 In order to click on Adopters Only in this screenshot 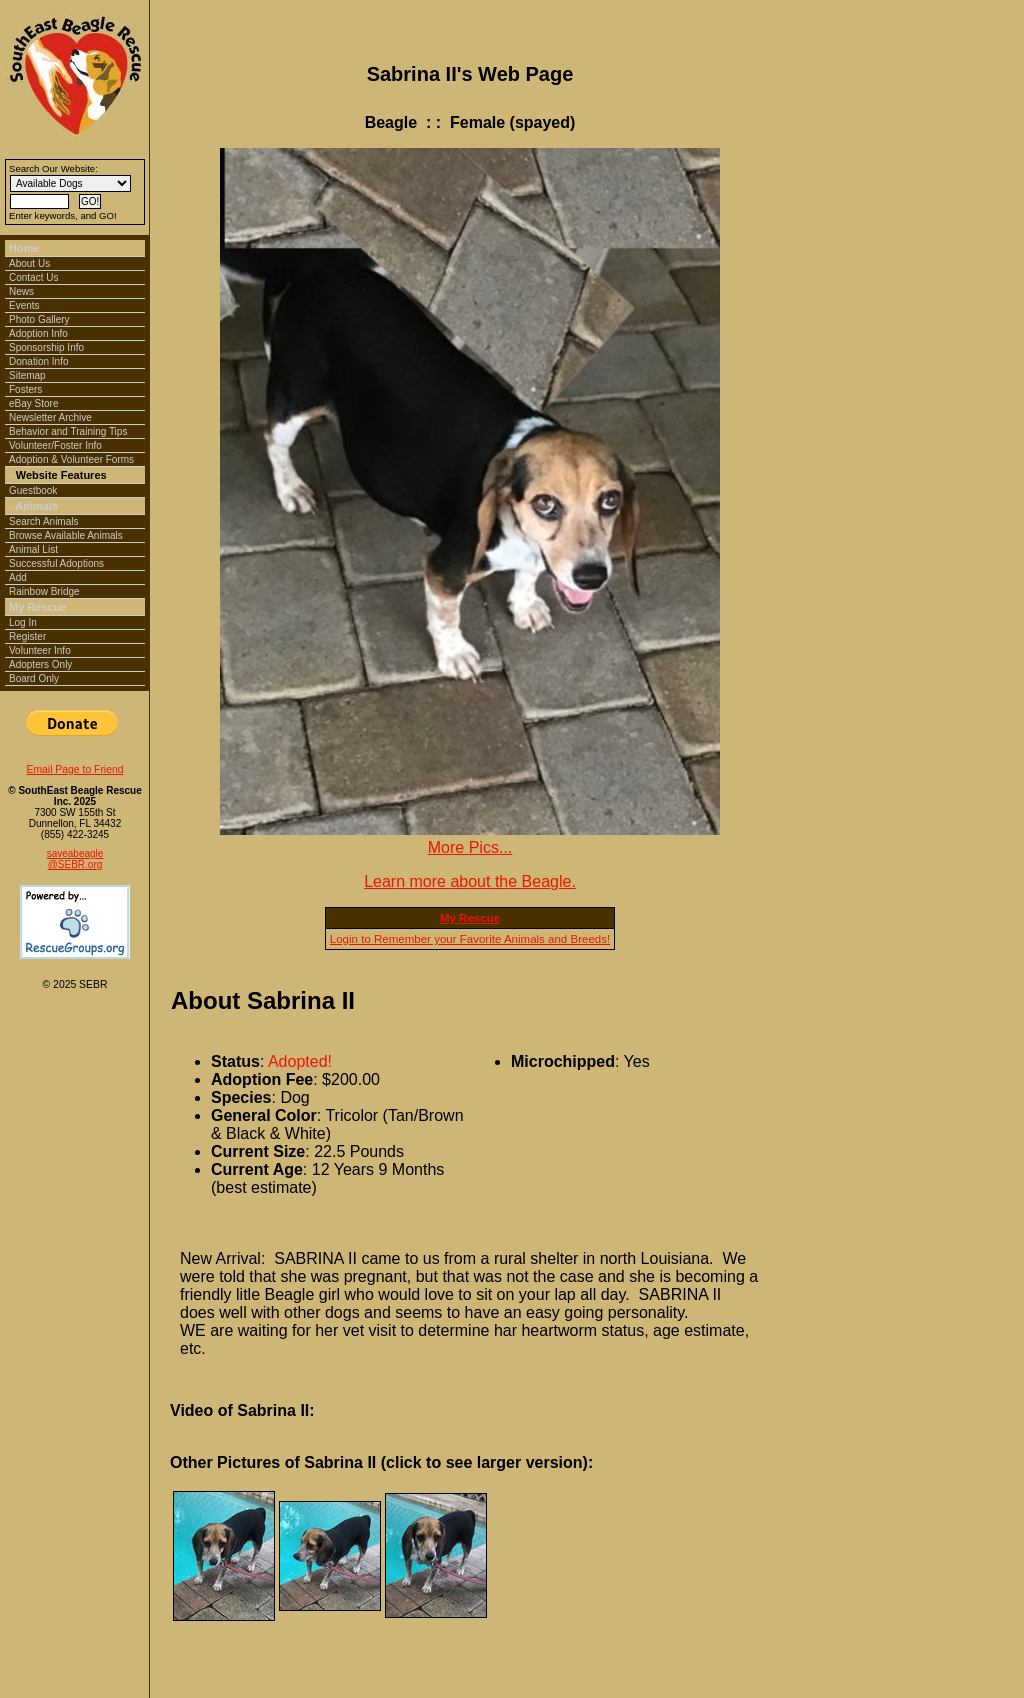, I will do `click(40, 664)`.